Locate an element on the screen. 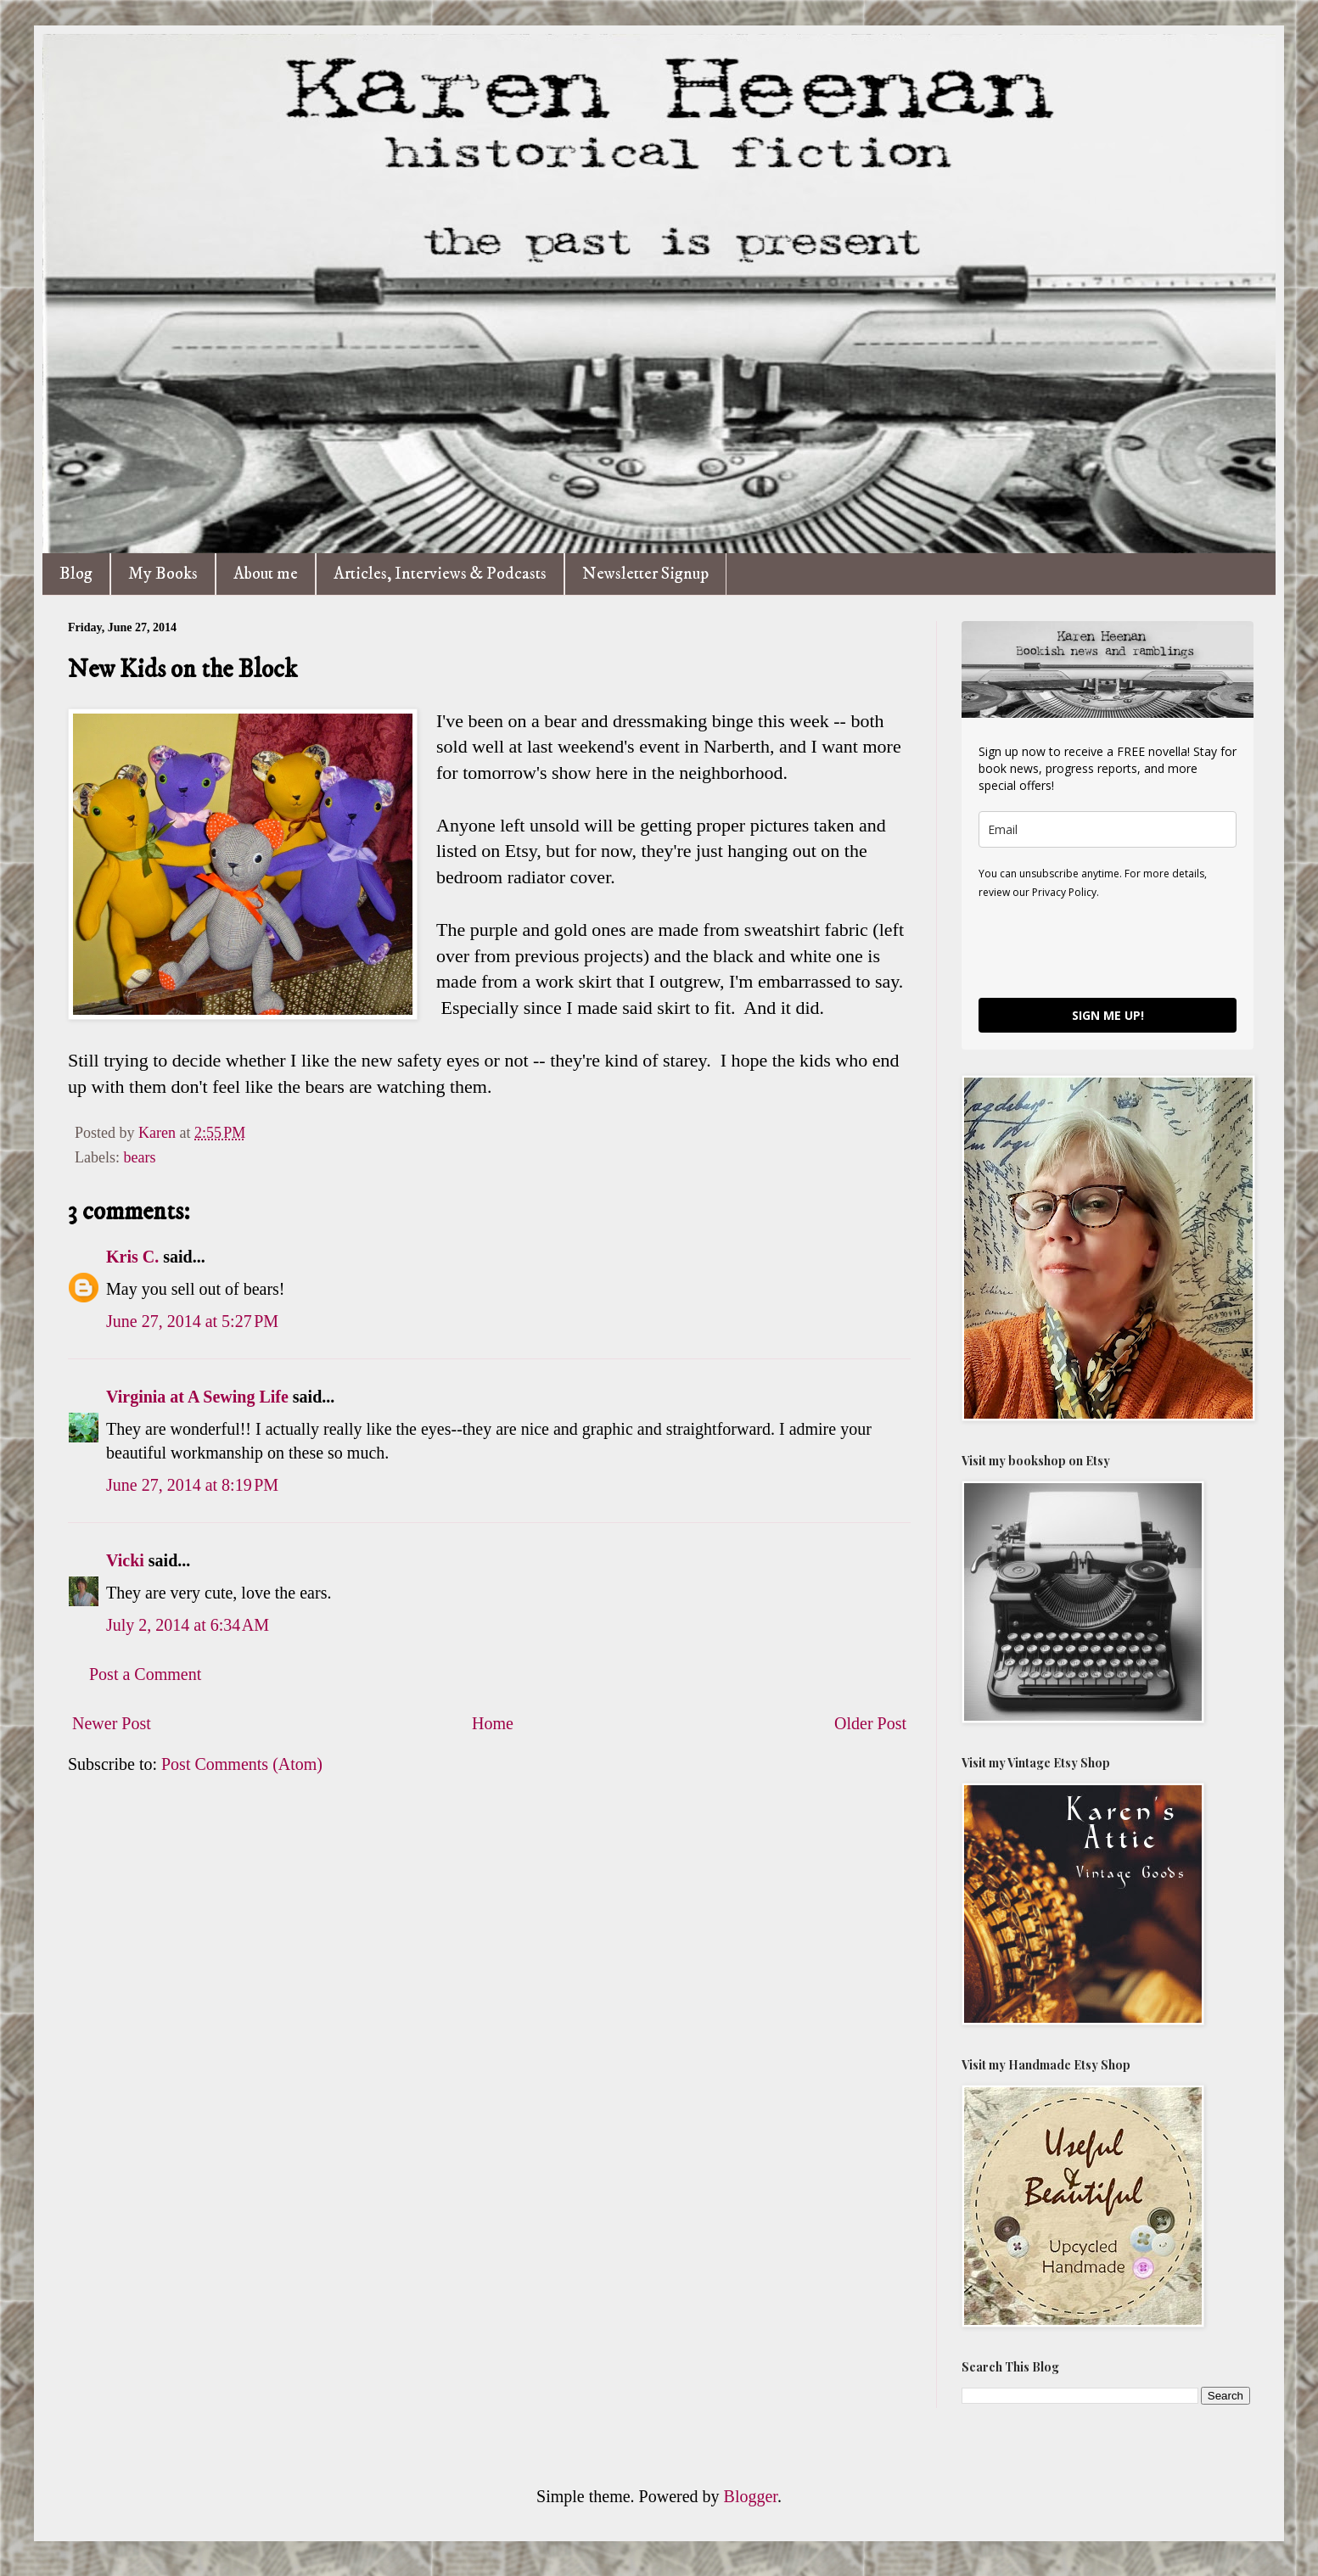 This screenshot has height=2576, width=1318. July 2, 2014 at 6:34 AM is located at coordinates (187, 1625).